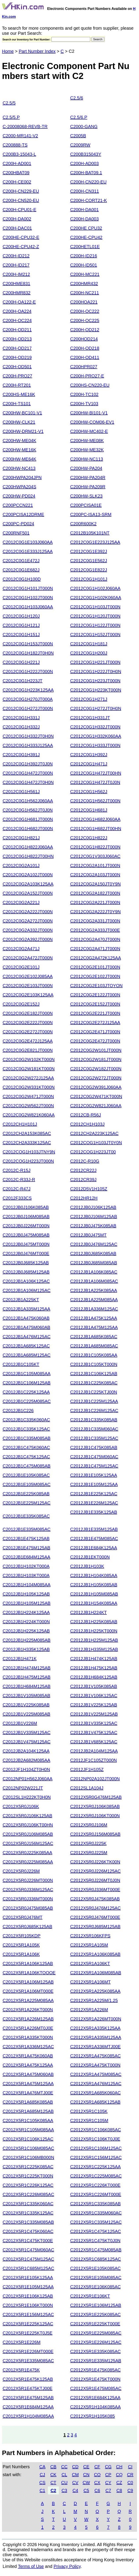 Image resolution: width=139 pixels, height=2576 pixels. What do you see at coordinates (26, 1547) in the screenshot?
I see `C2012JB1E475M125AB` at bounding box center [26, 1547].